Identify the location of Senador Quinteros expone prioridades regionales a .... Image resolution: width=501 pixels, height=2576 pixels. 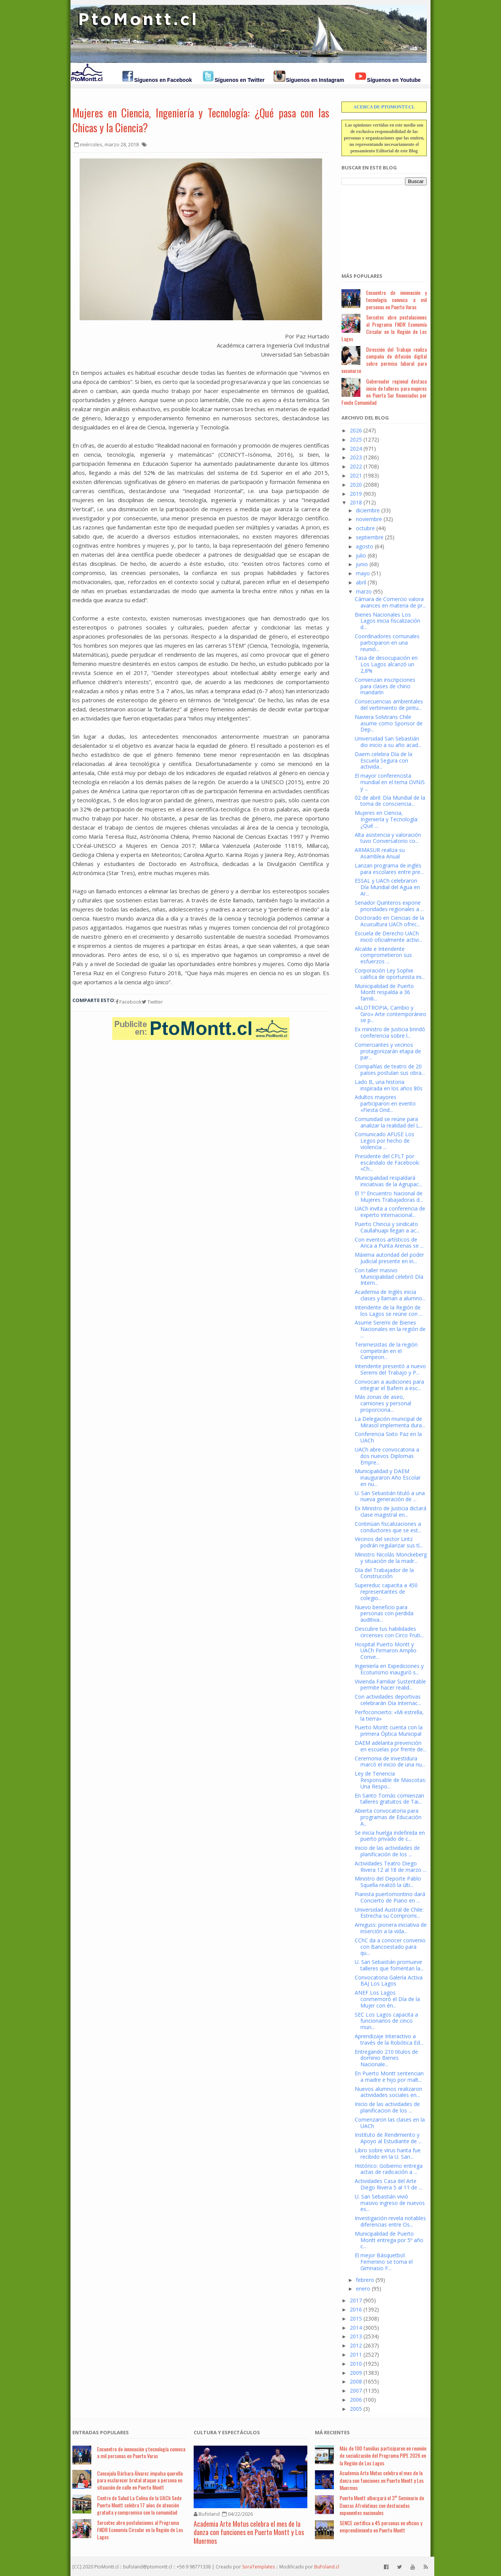
(389, 906).